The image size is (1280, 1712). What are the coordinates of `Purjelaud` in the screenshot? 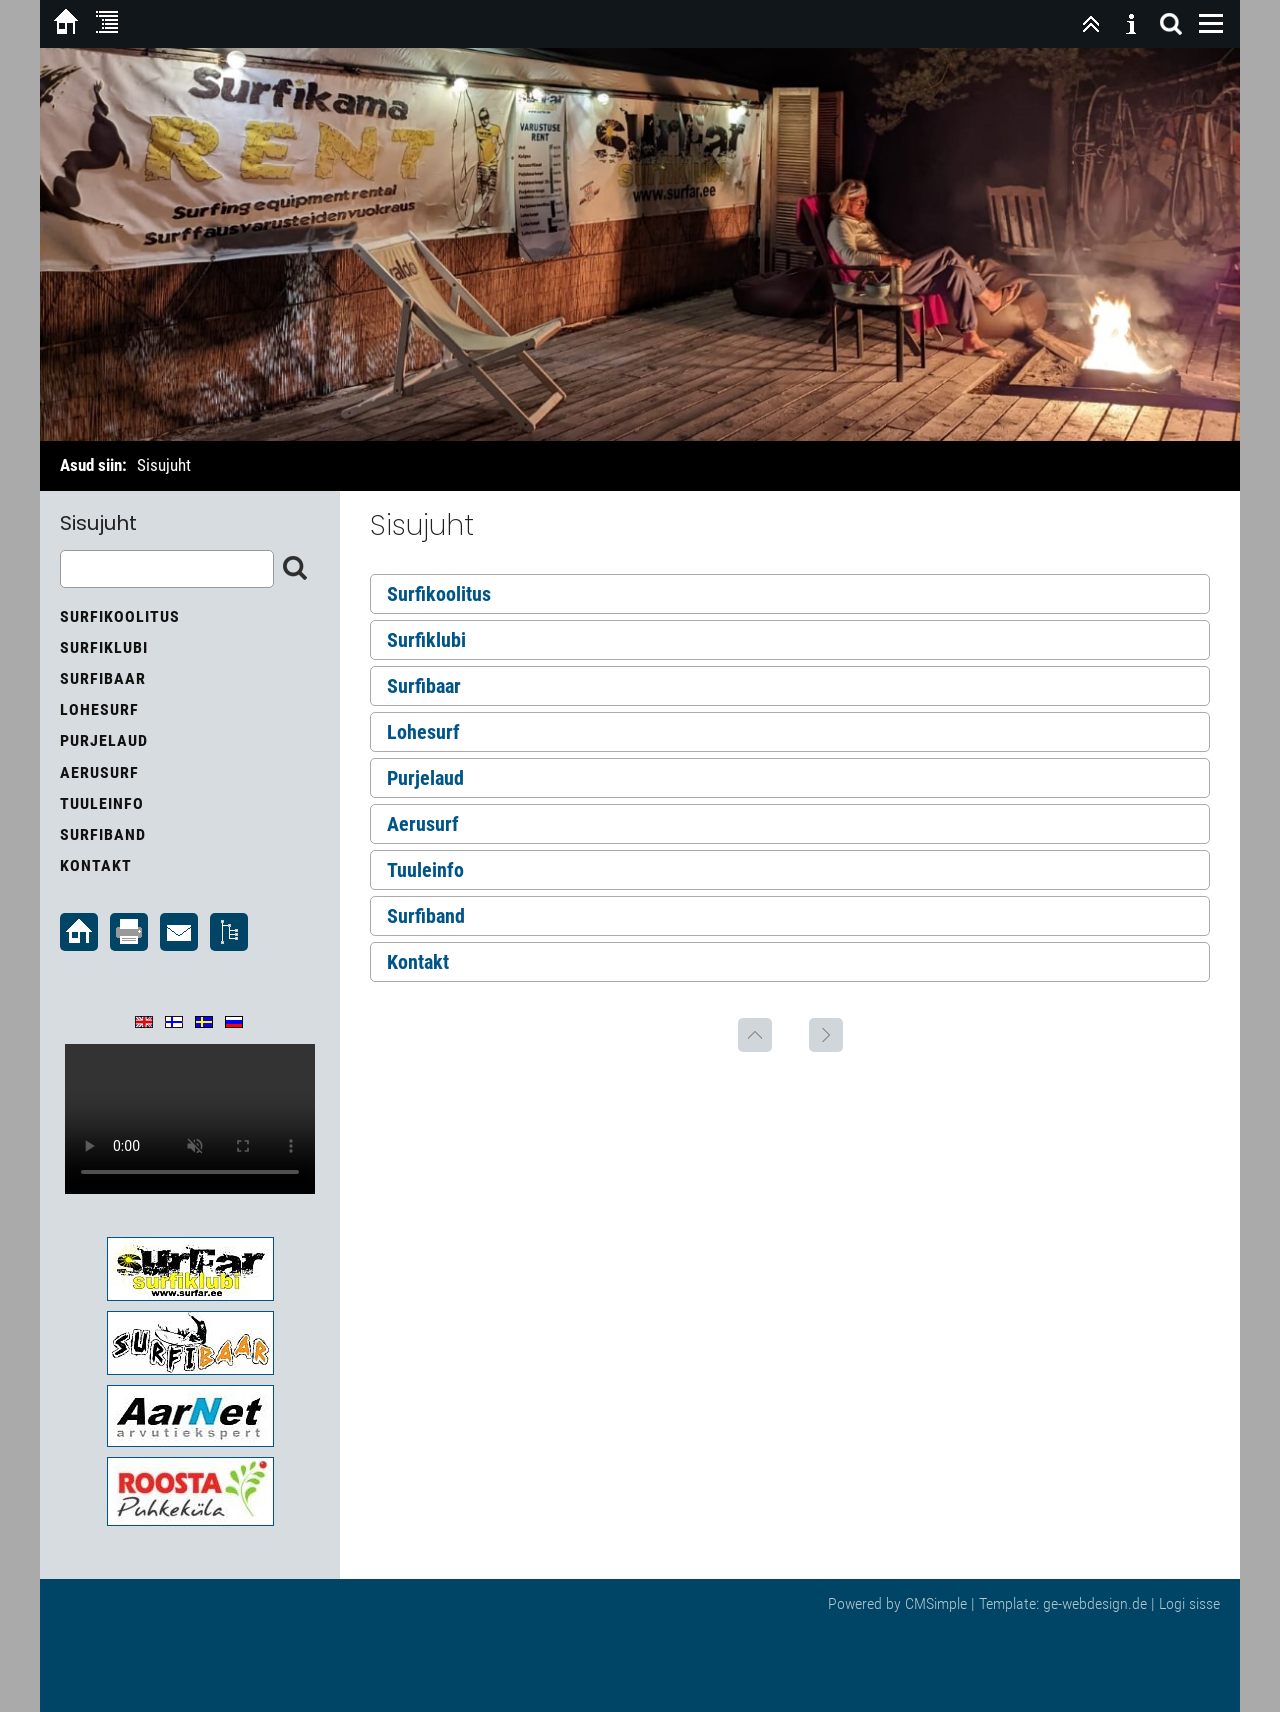 It's located at (425, 778).